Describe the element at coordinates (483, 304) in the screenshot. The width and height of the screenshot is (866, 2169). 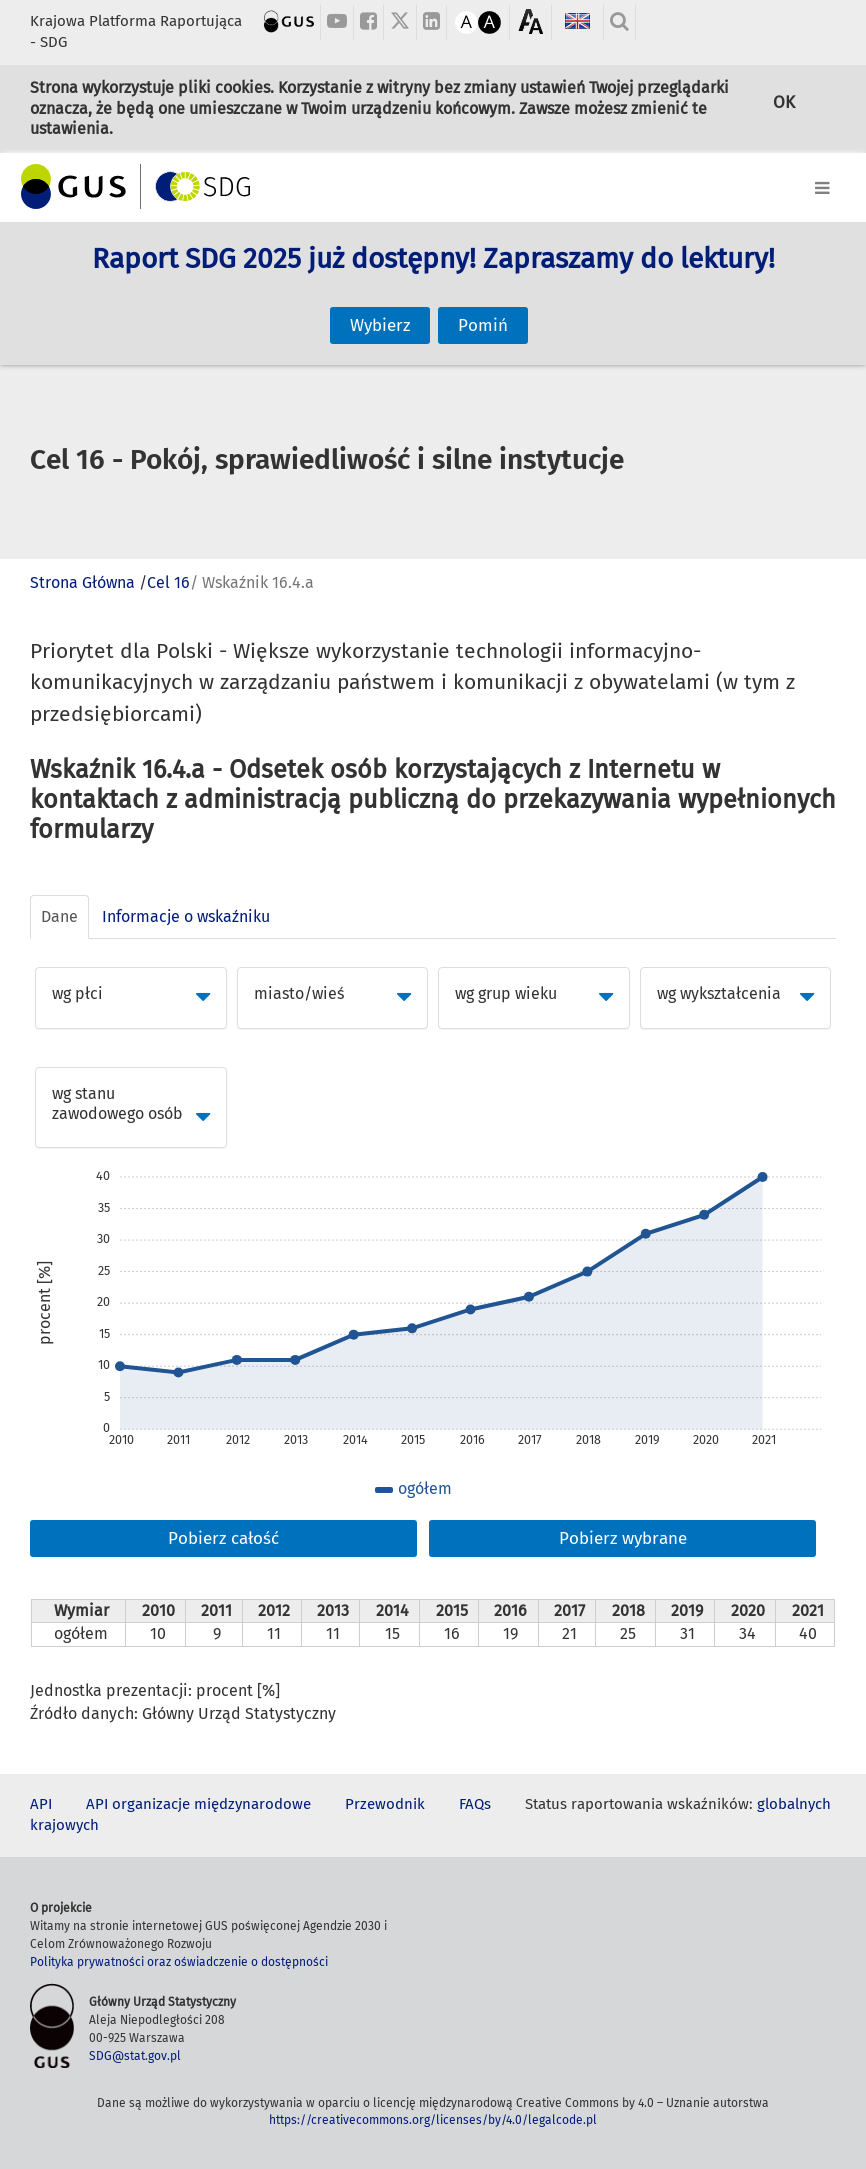
I see `Pomiń` at that location.